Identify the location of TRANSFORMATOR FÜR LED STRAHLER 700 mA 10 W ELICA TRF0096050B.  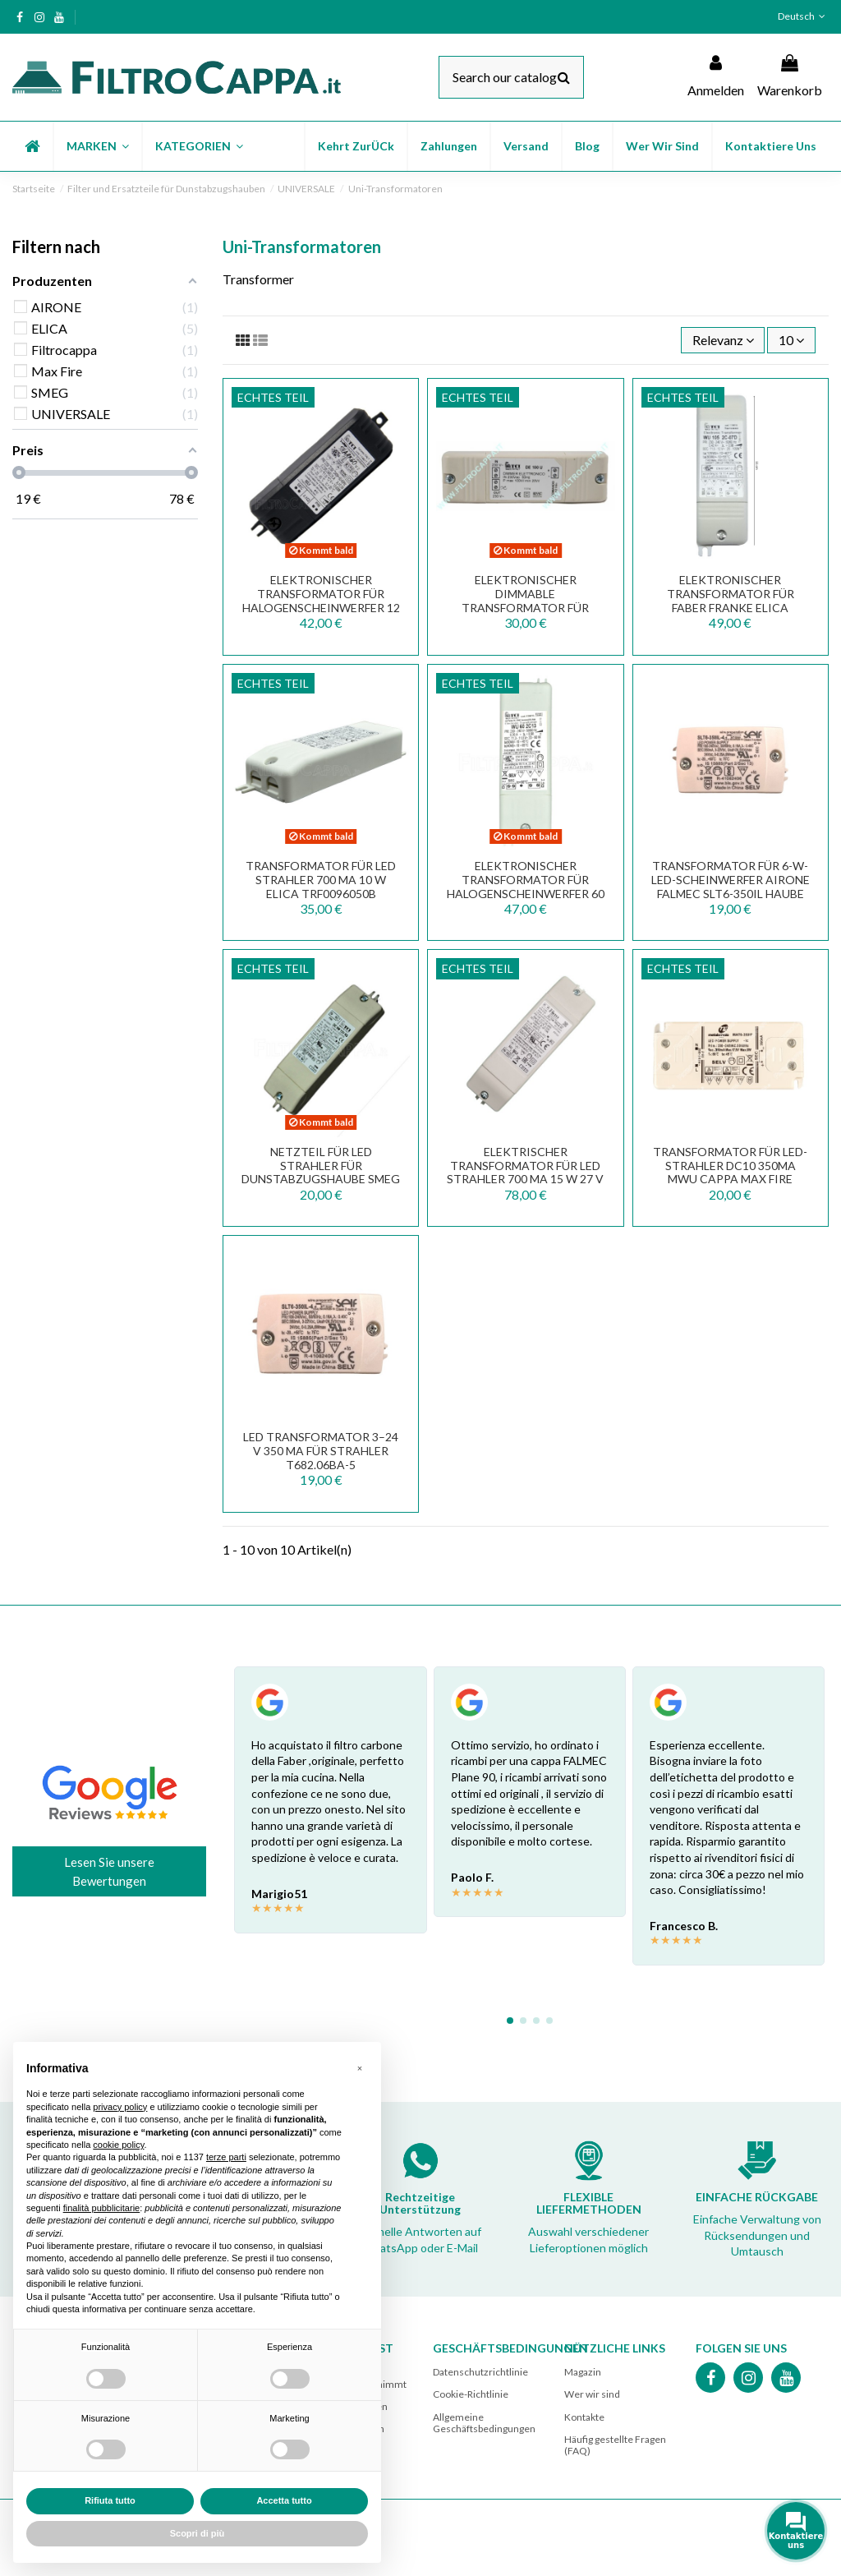
(321, 880).